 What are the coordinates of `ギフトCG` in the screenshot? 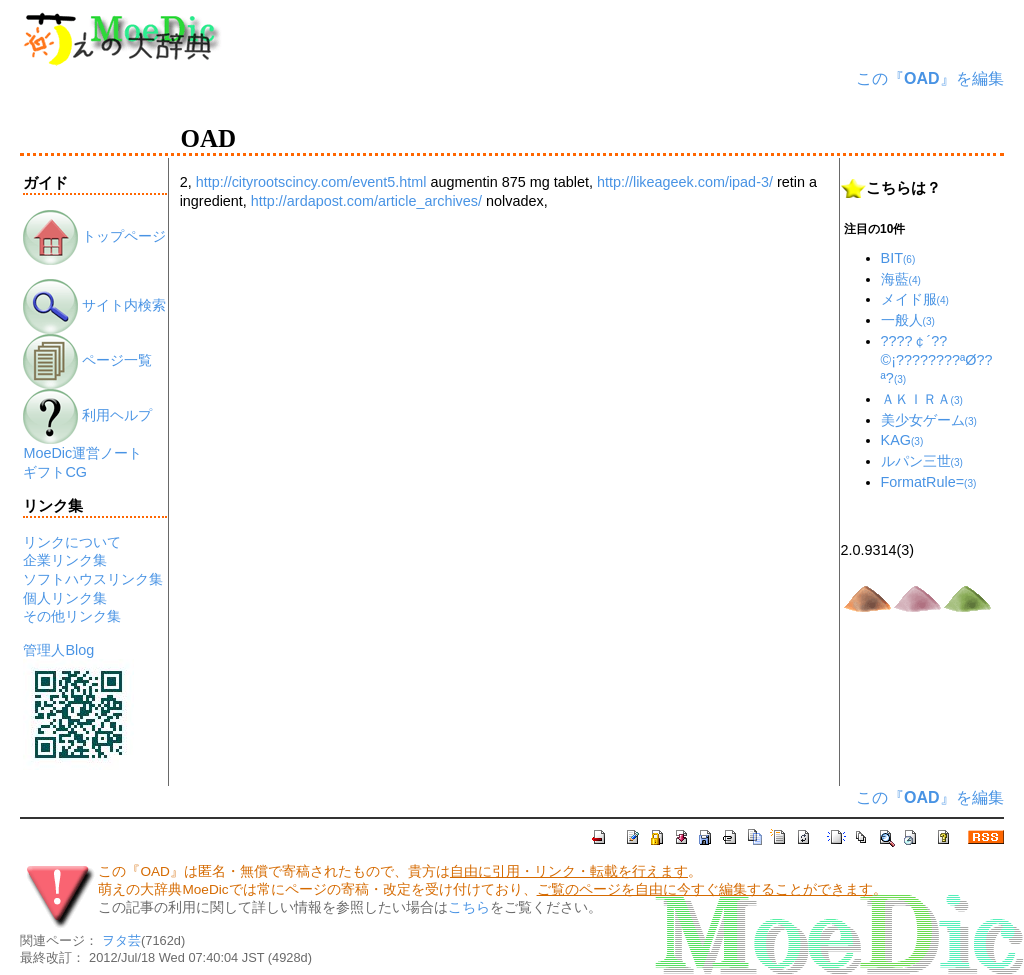 It's located at (55, 472).